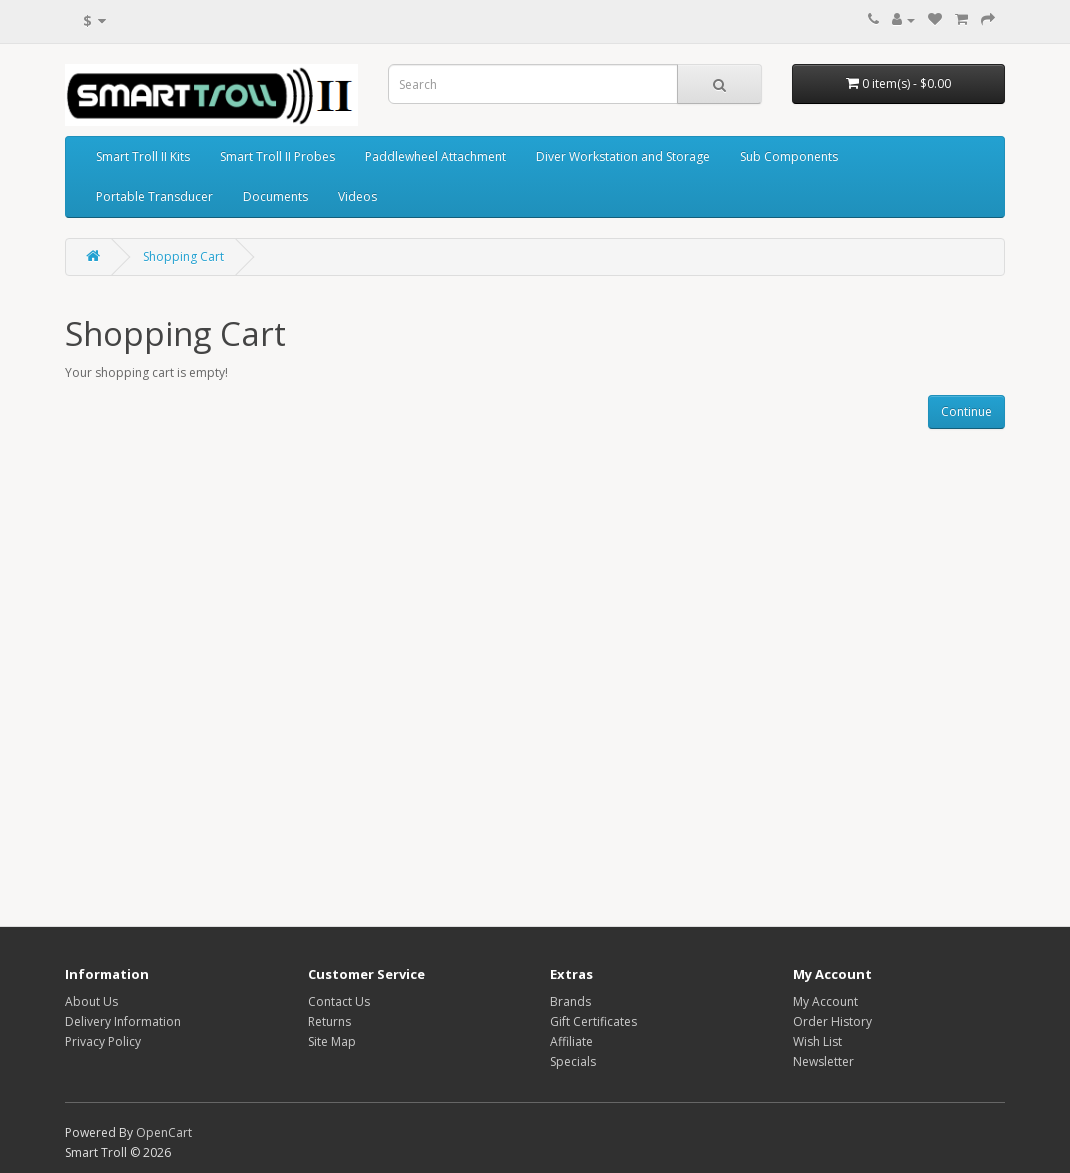 The width and height of the screenshot is (1070, 1173). What do you see at coordinates (91, 1001) in the screenshot?
I see `About Us` at bounding box center [91, 1001].